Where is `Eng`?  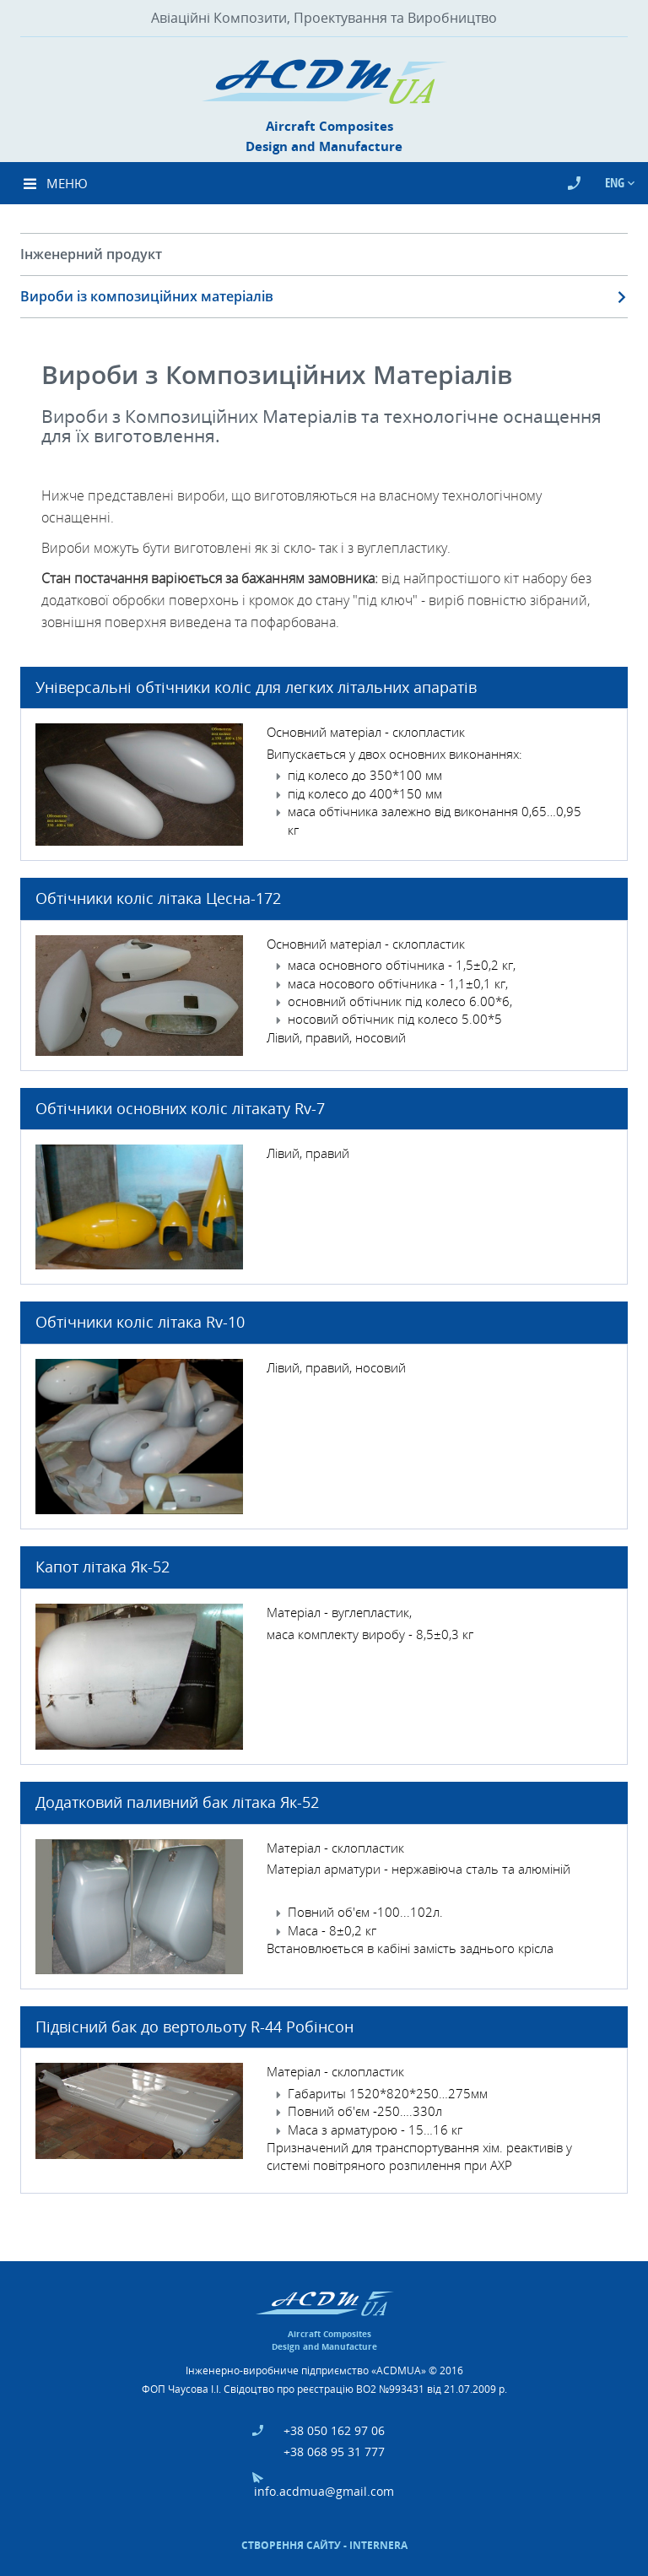 Eng is located at coordinates (616, 182).